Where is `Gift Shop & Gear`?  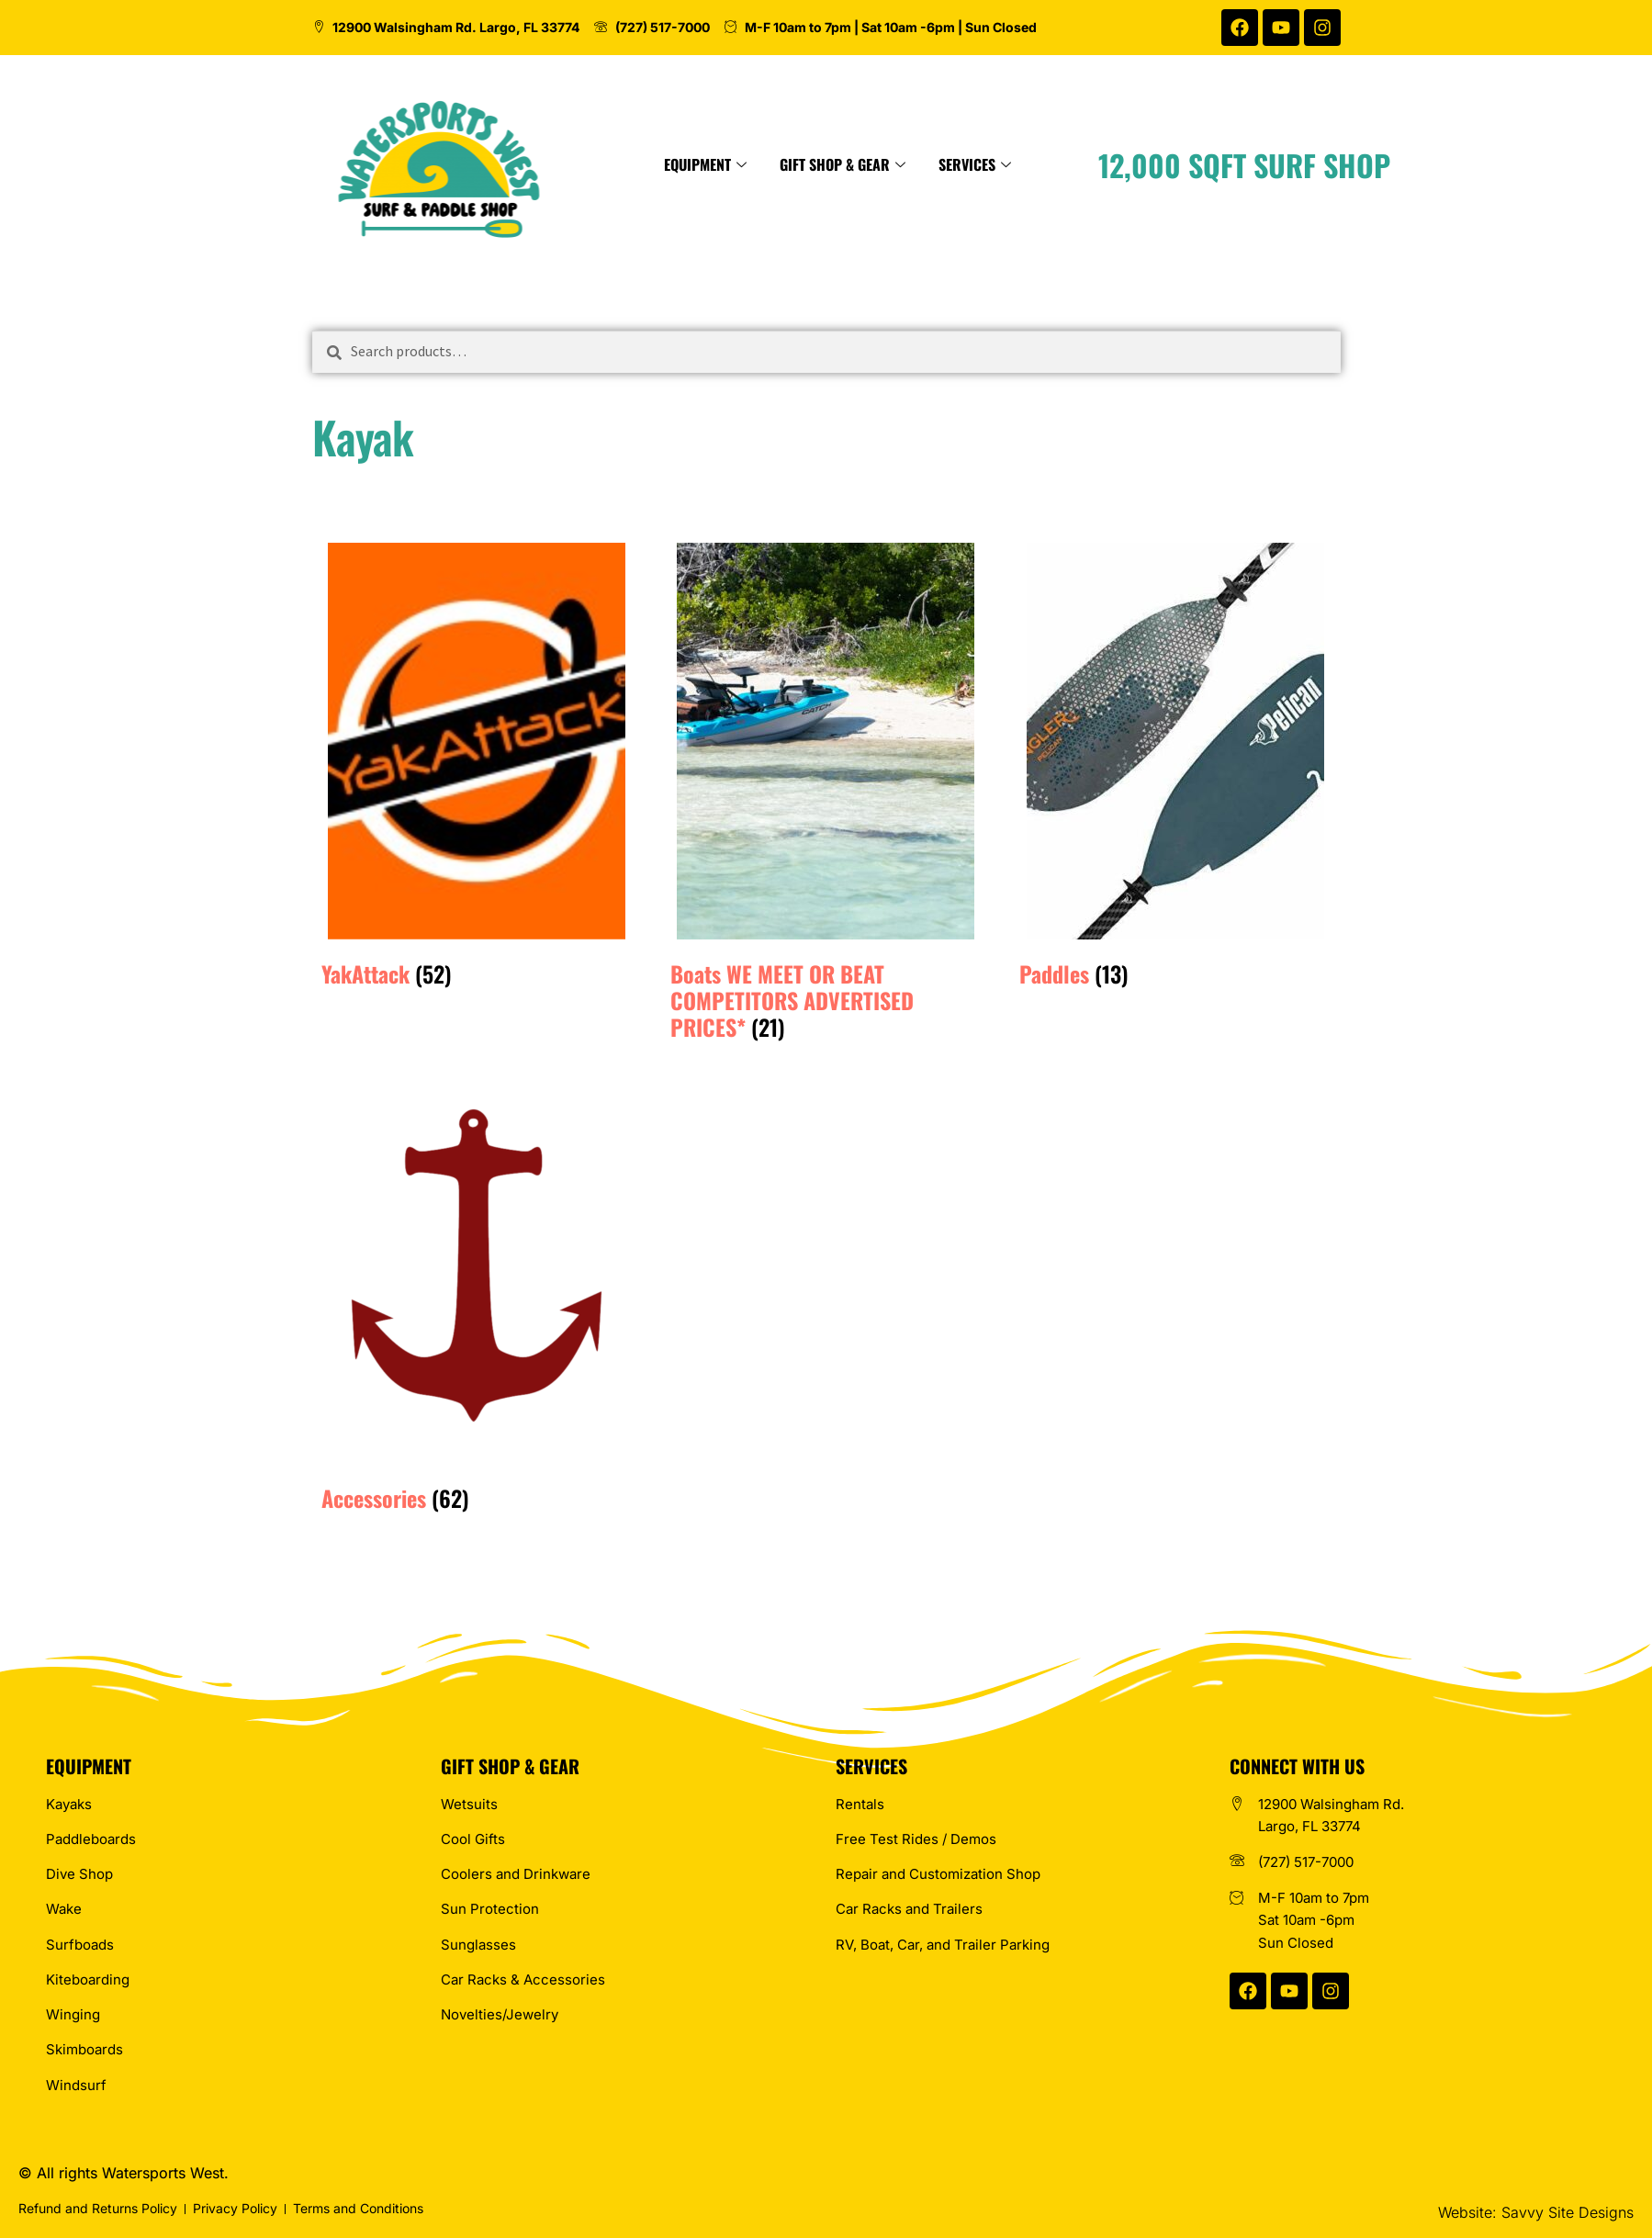
Gift Shop & Gear is located at coordinates (919, 164).